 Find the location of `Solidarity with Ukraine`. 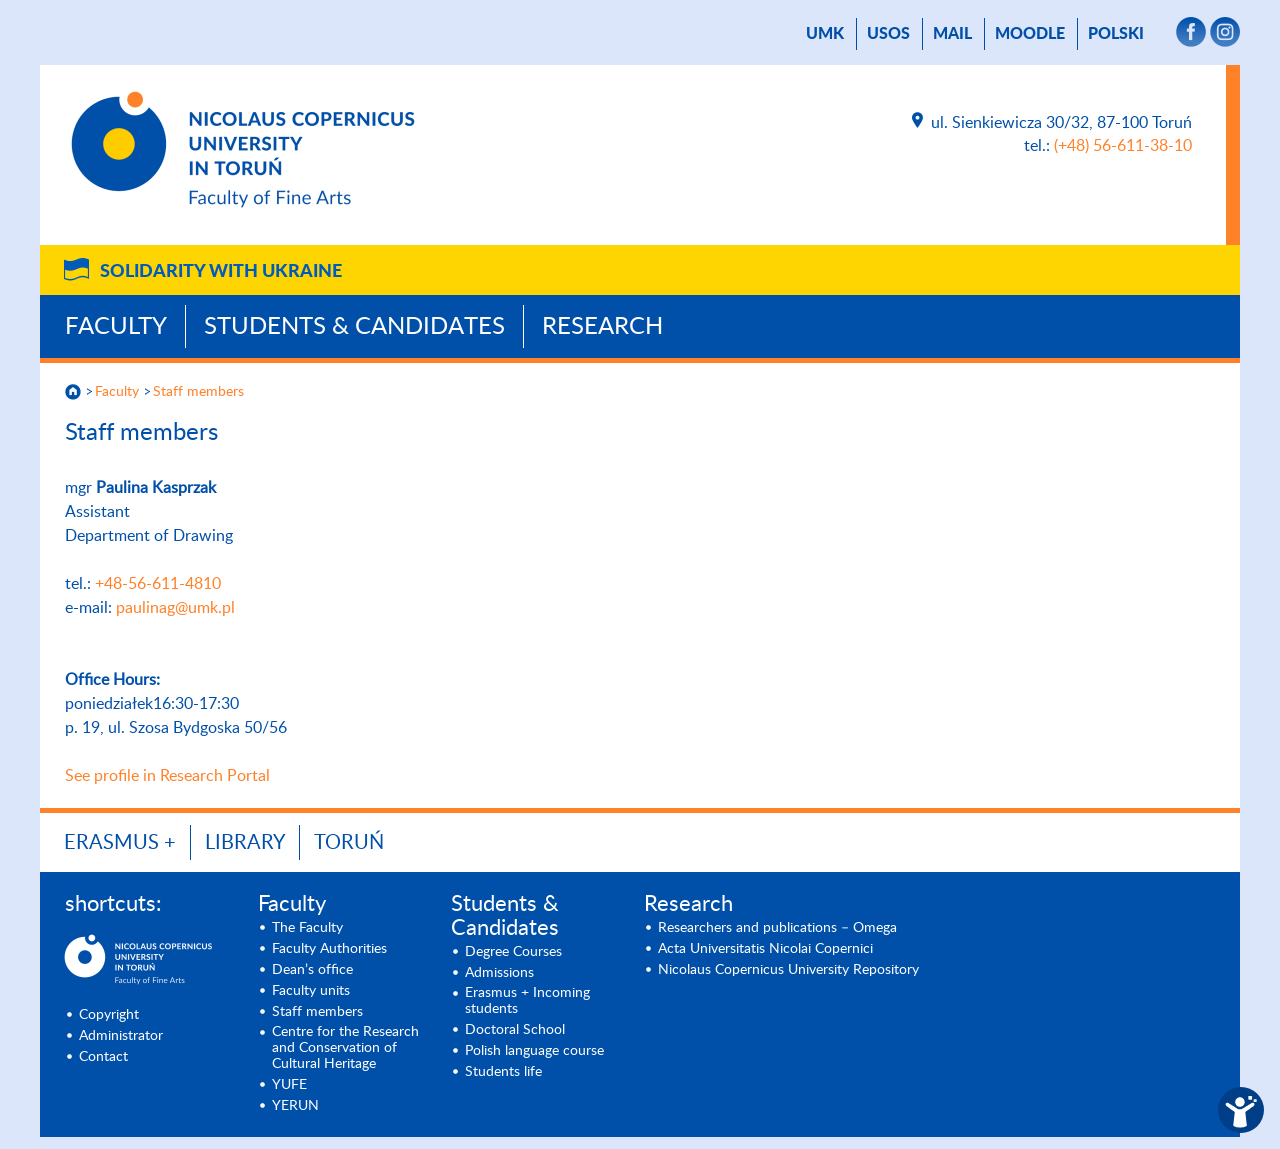

Solidarity with Ukraine is located at coordinates (221, 272).